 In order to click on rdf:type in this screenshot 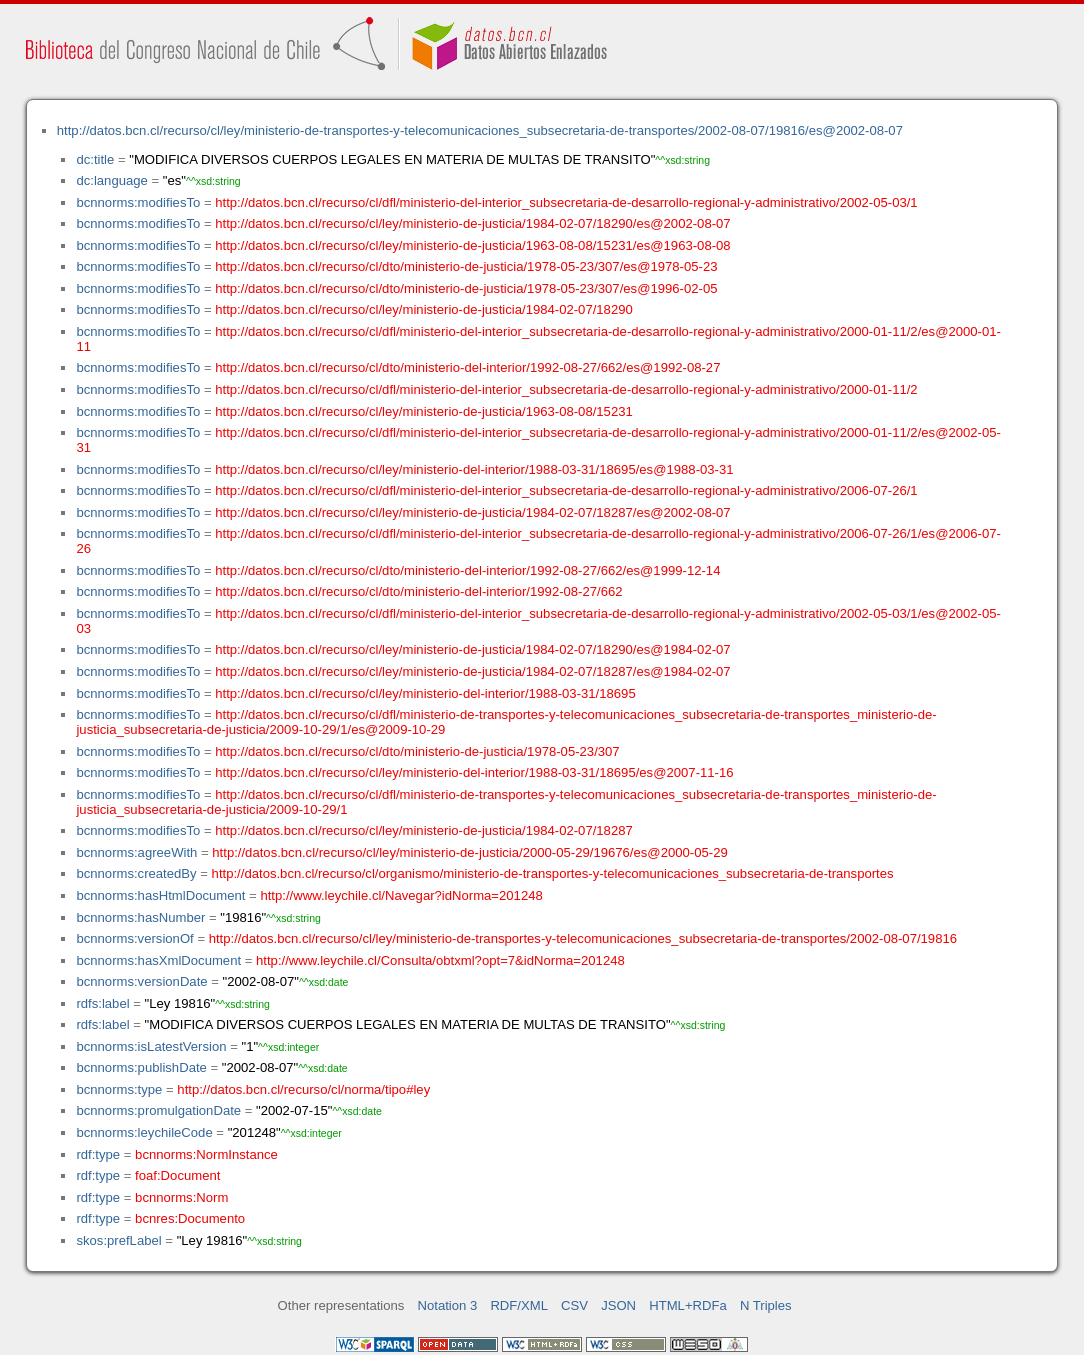, I will do `click(98, 1154)`.